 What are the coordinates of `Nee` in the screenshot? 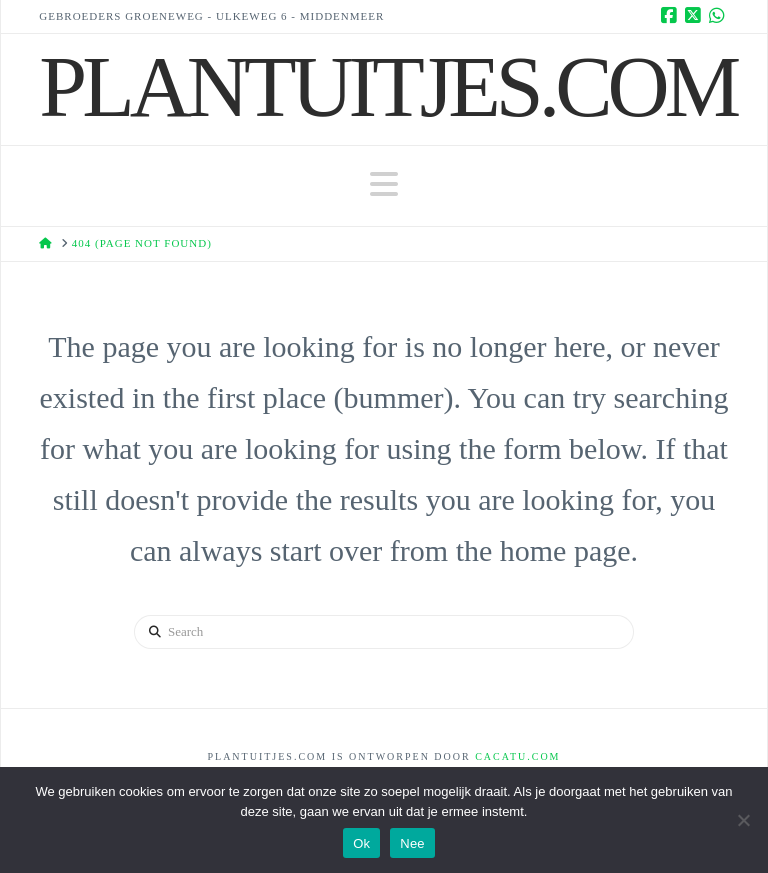 It's located at (412, 843).